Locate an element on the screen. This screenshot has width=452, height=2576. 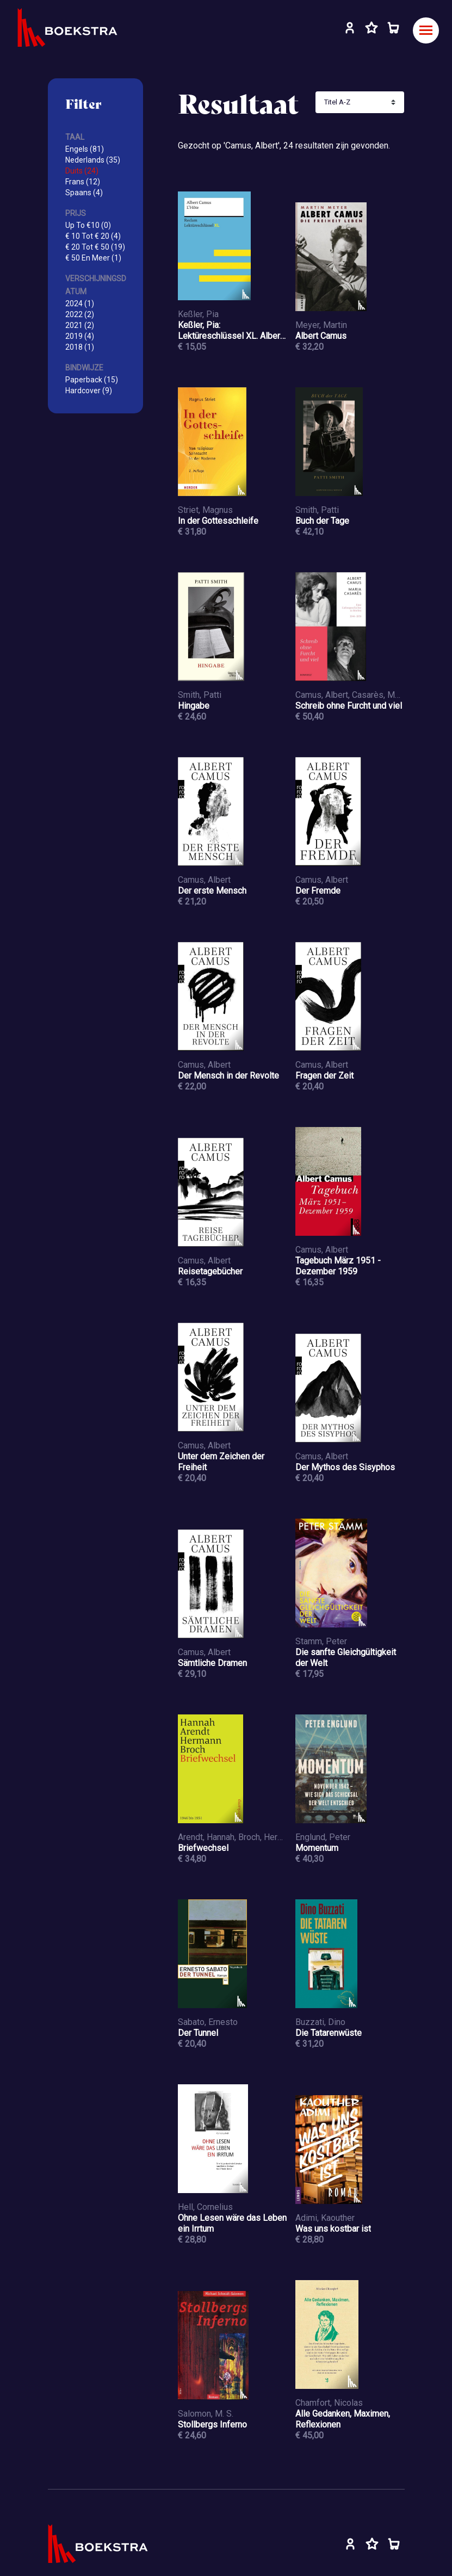
2022 (2) is located at coordinates (79, 314).